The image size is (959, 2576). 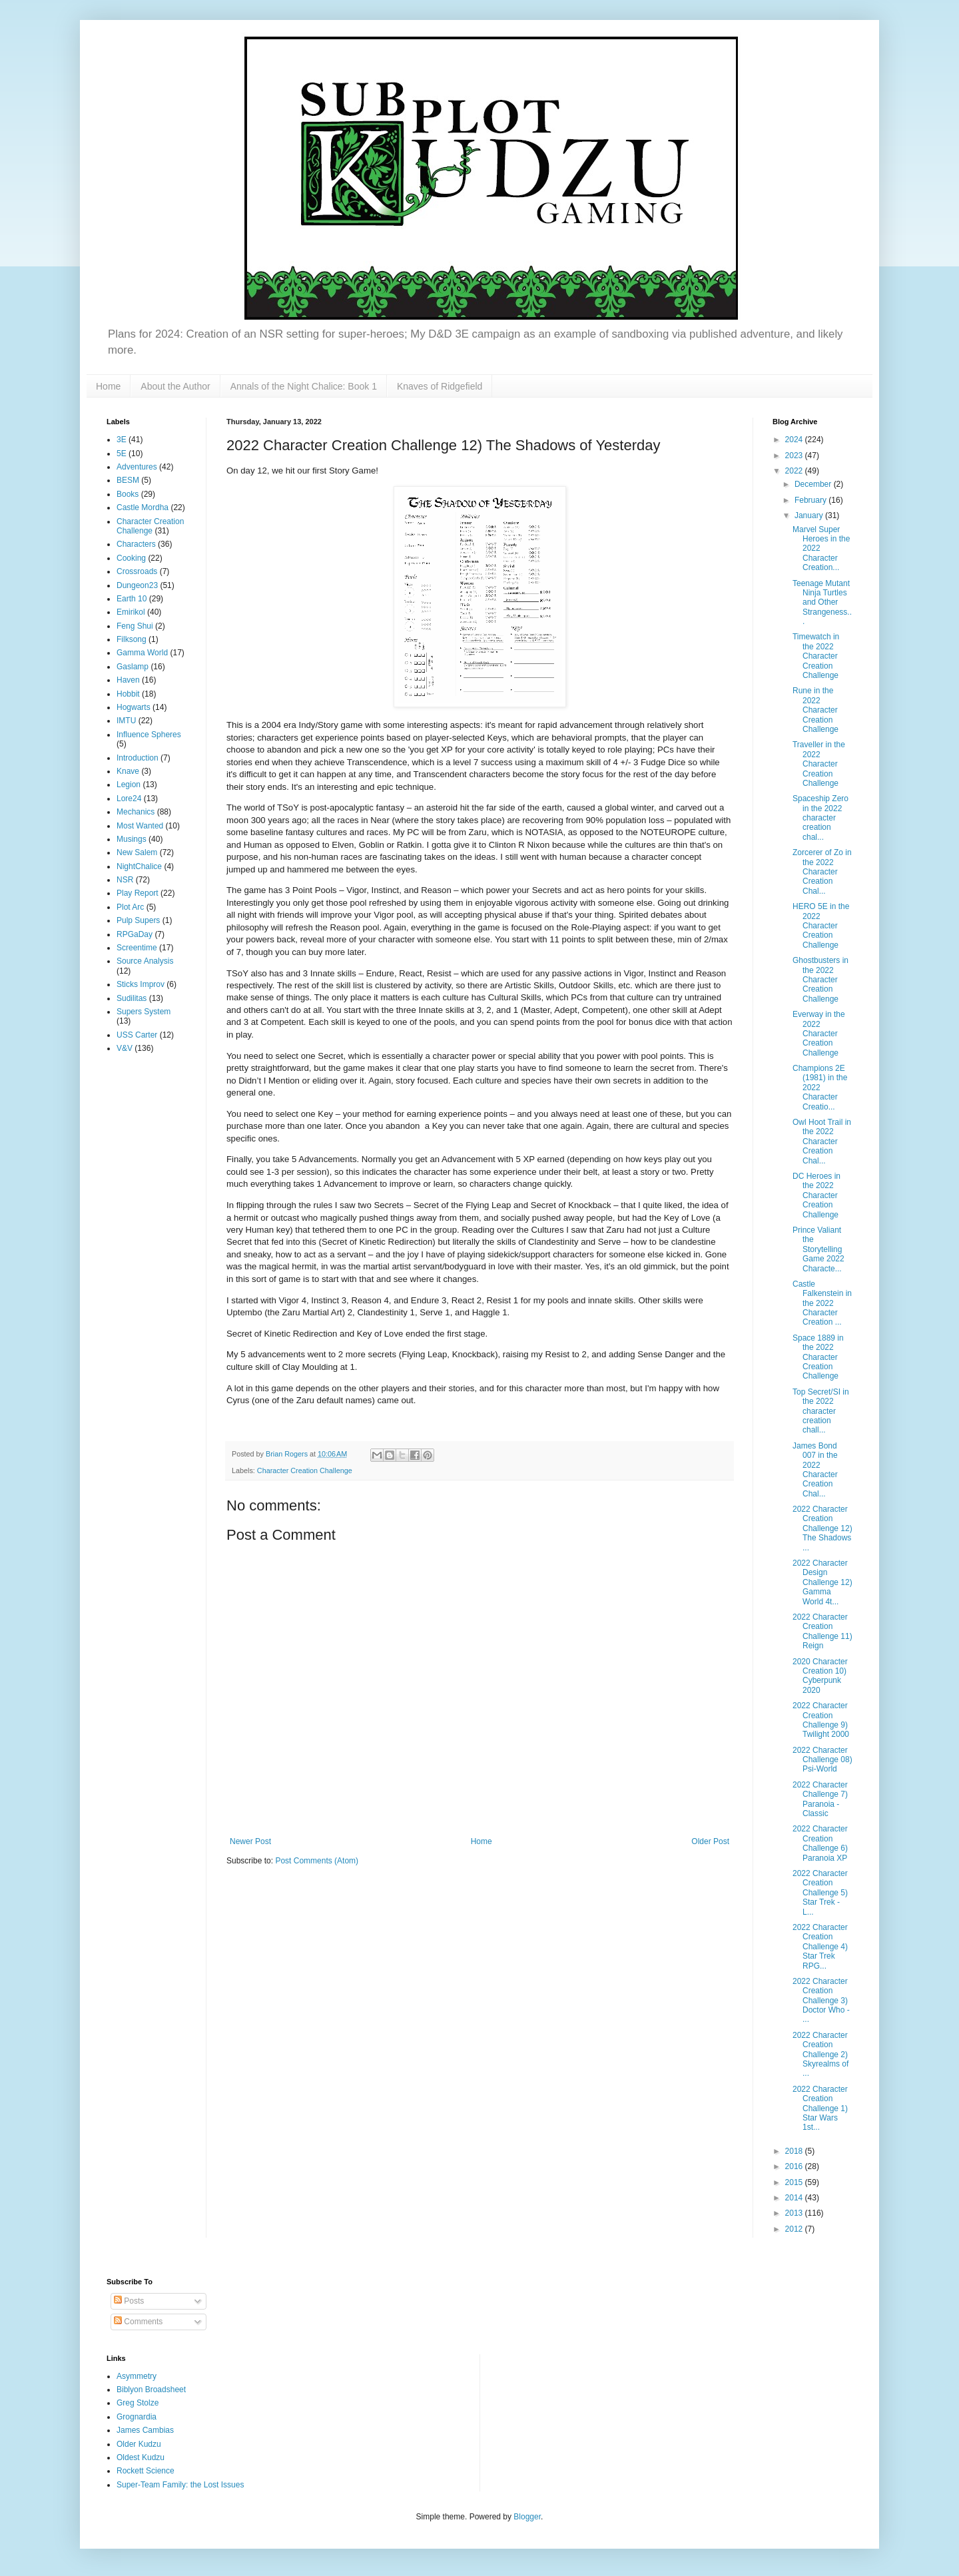 I want to click on Newer Post, so click(x=250, y=1841).